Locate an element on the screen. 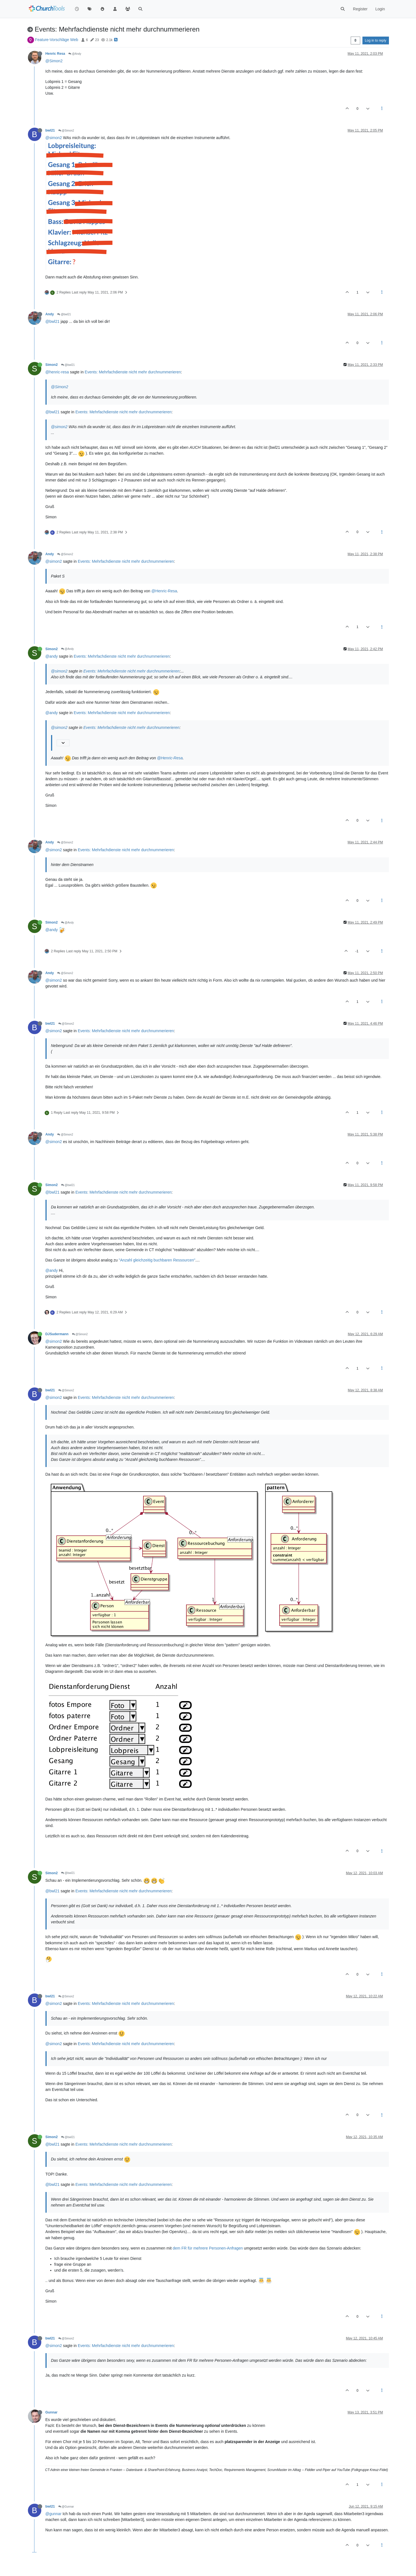  @henric-resa is located at coordinates (57, 372).